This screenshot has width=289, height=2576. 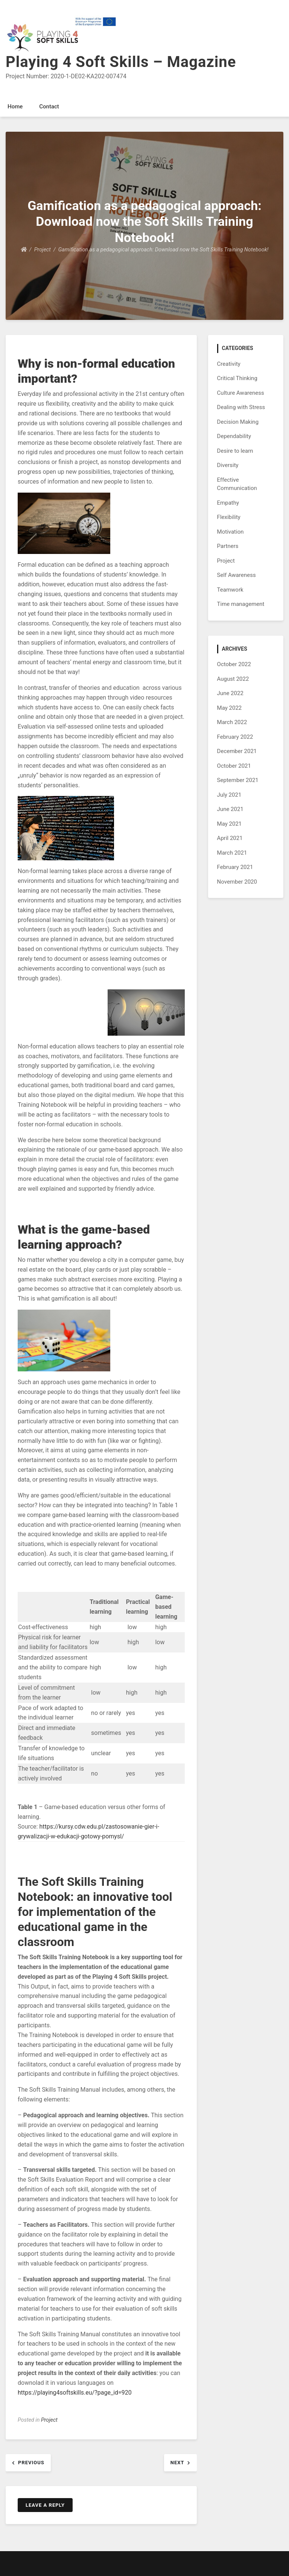 I want to click on May 2021, so click(x=229, y=823).